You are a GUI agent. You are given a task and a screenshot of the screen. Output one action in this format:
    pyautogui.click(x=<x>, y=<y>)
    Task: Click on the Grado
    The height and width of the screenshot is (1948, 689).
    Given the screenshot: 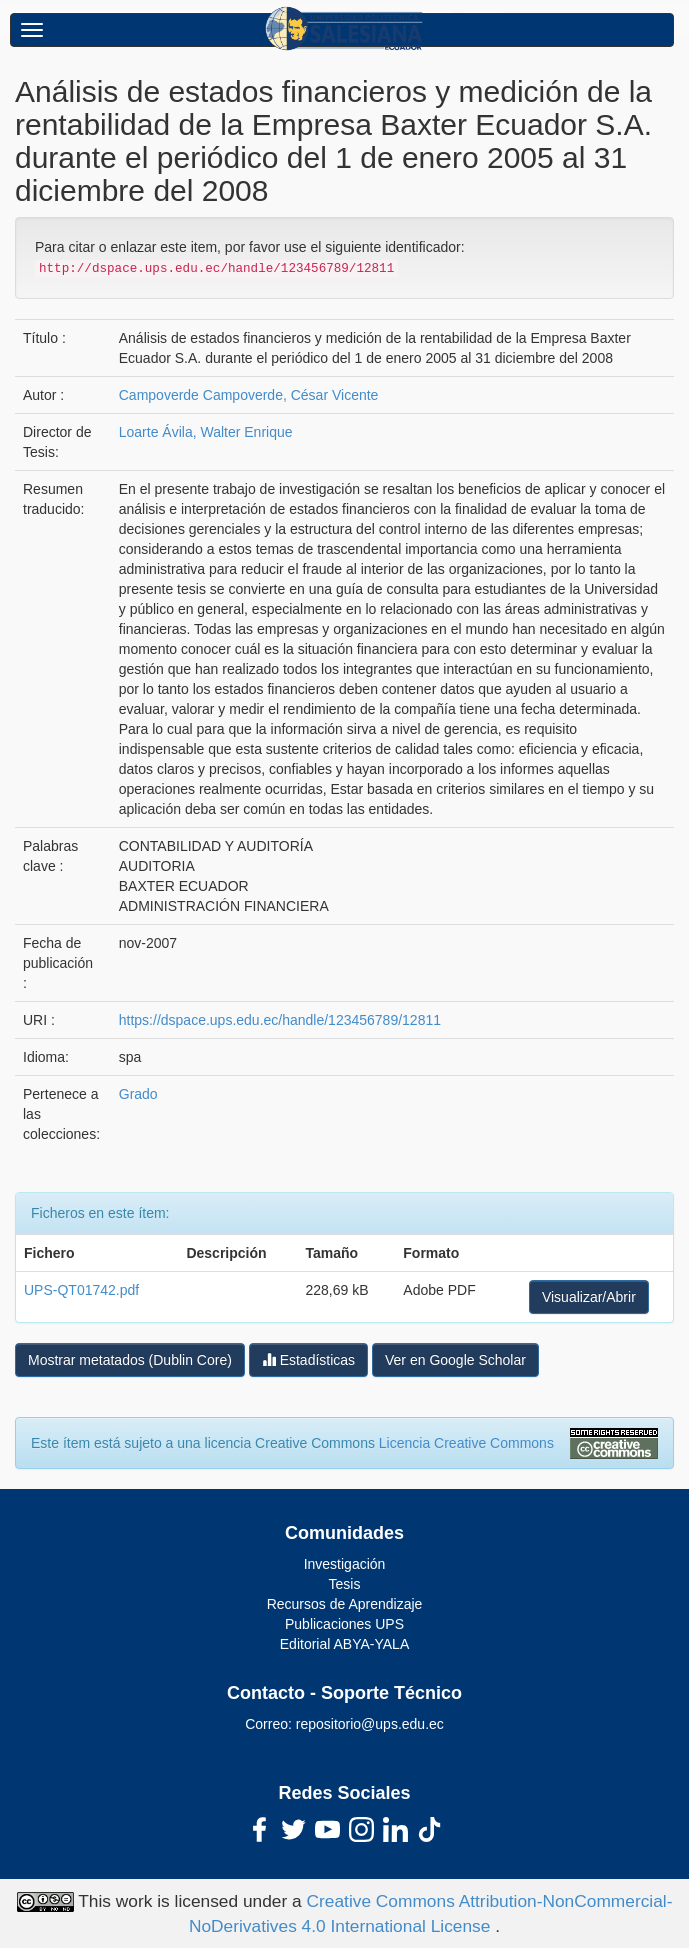 What is the action you would take?
    pyautogui.click(x=138, y=1094)
    